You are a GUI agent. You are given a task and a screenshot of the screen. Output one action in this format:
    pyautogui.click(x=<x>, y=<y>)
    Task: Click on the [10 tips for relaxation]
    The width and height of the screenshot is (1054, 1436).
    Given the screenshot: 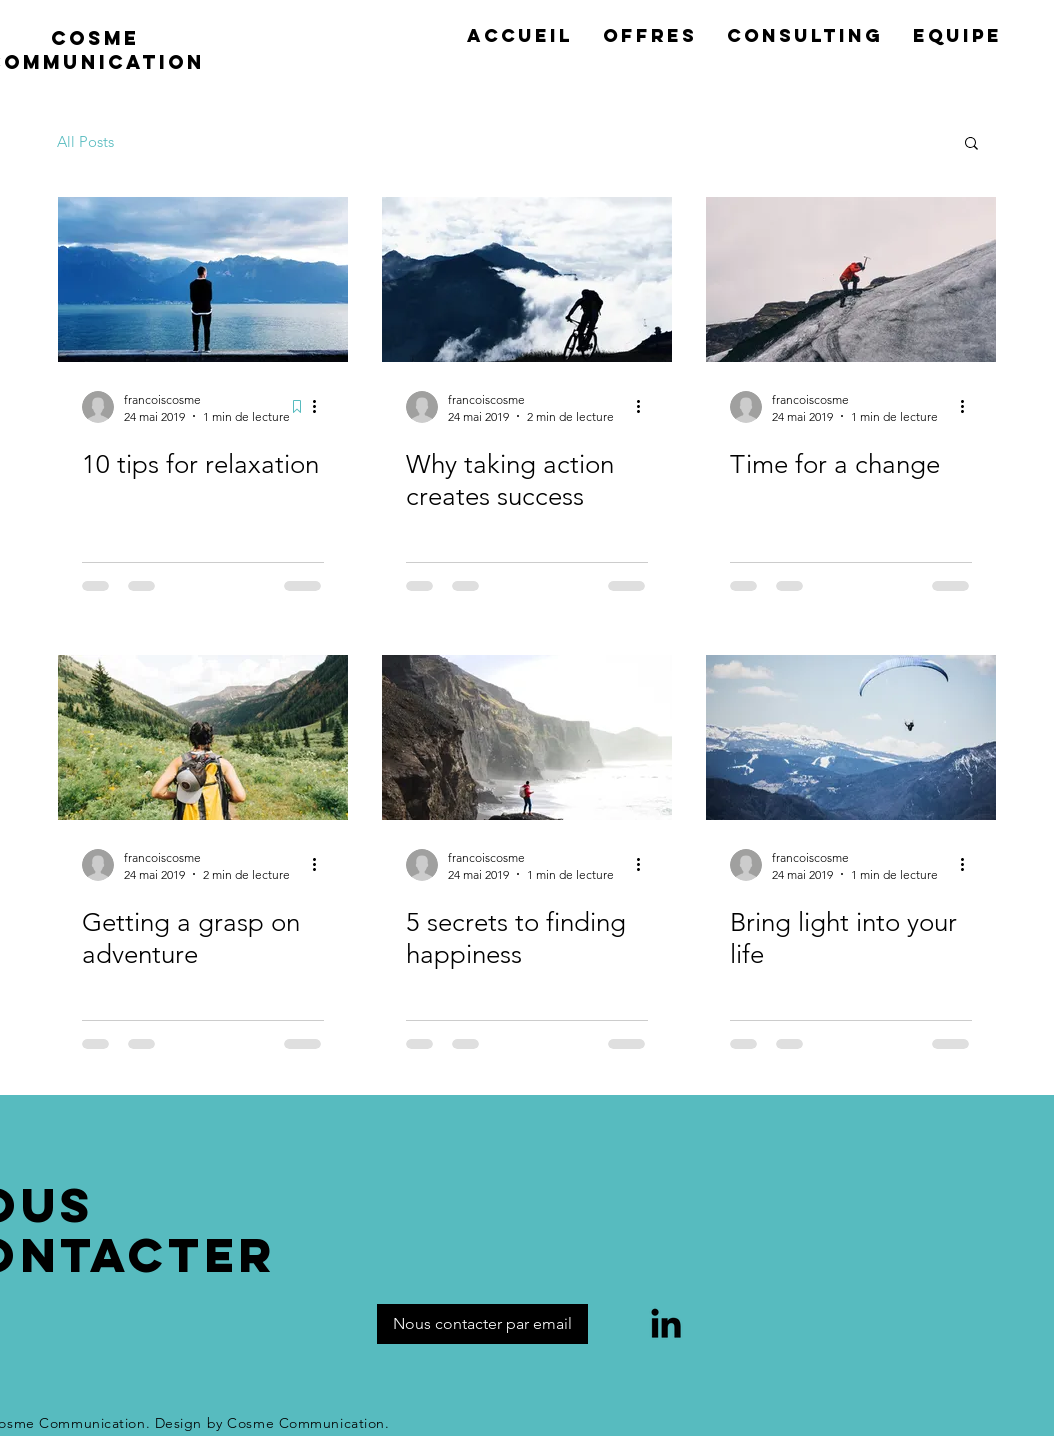 What is the action you would take?
    pyautogui.click(x=203, y=279)
    